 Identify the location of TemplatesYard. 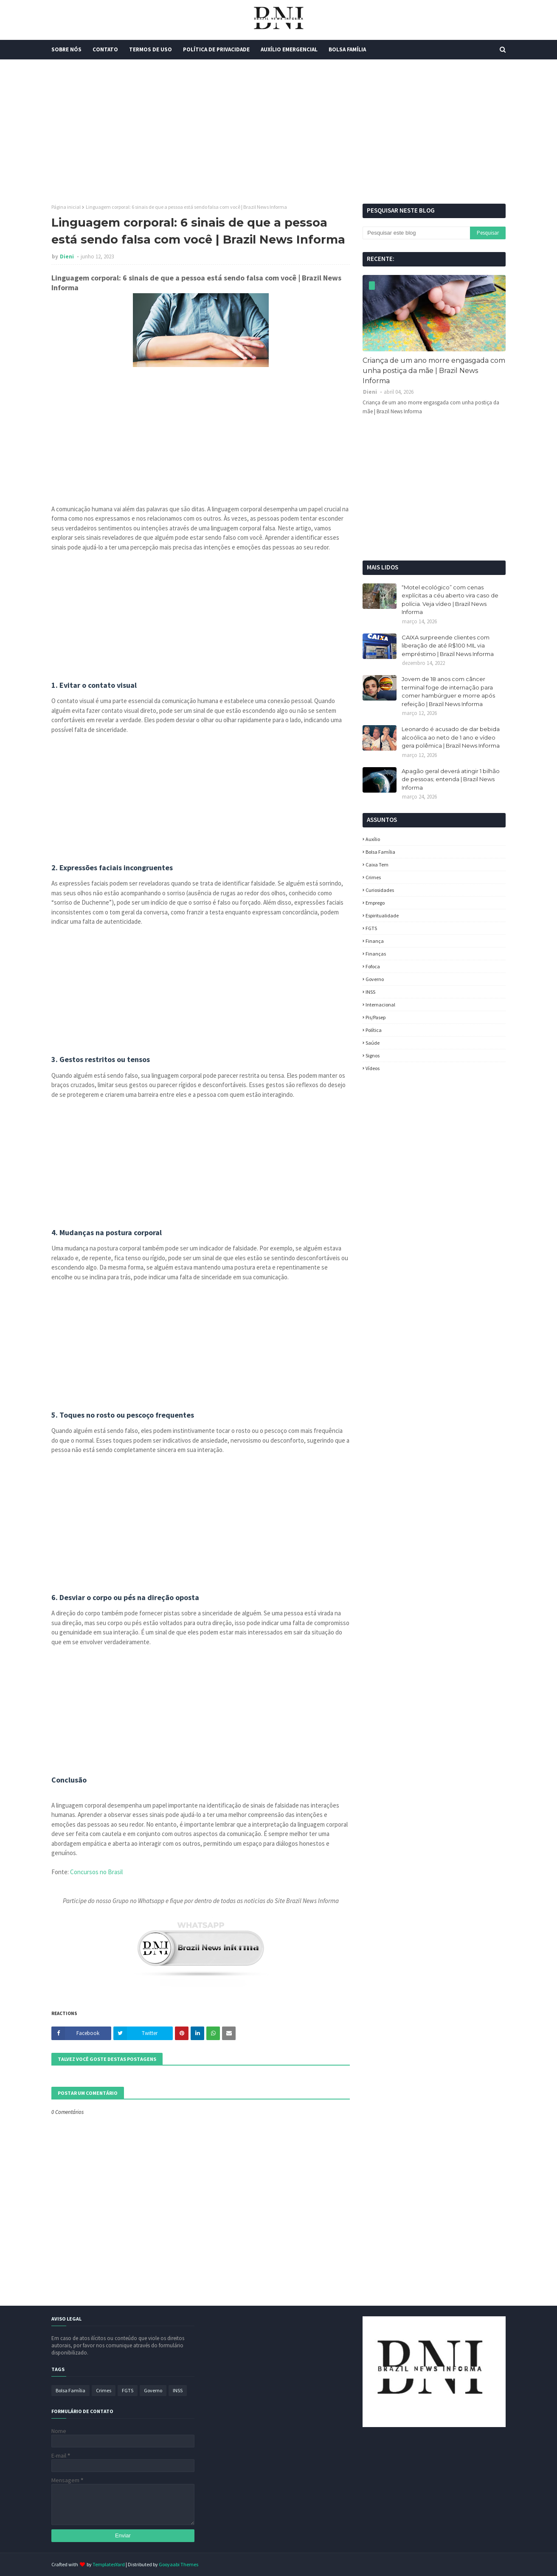
(109, 2564).